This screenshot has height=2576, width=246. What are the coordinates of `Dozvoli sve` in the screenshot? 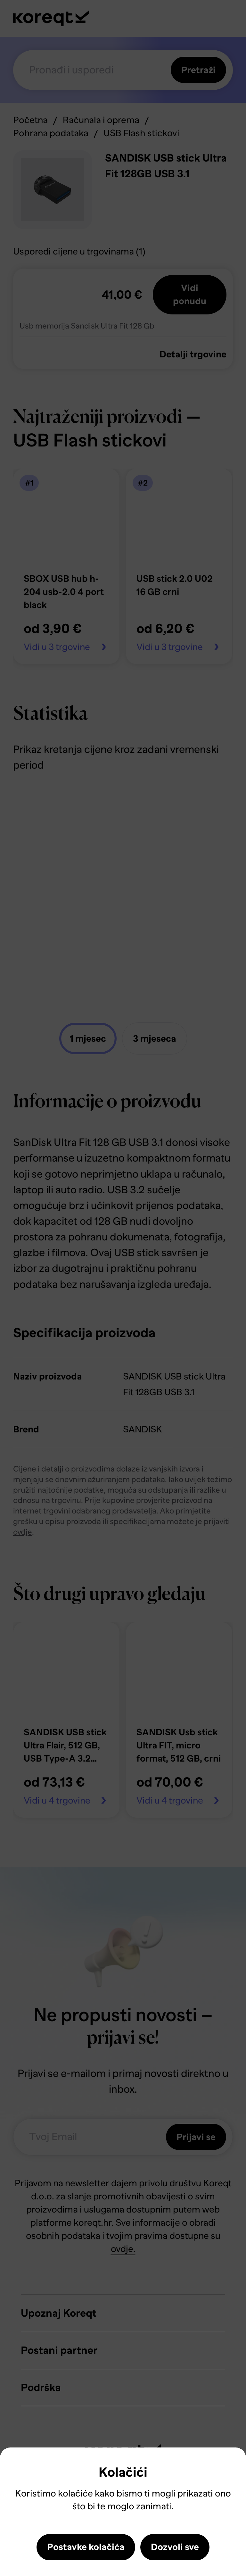 It's located at (175, 2547).